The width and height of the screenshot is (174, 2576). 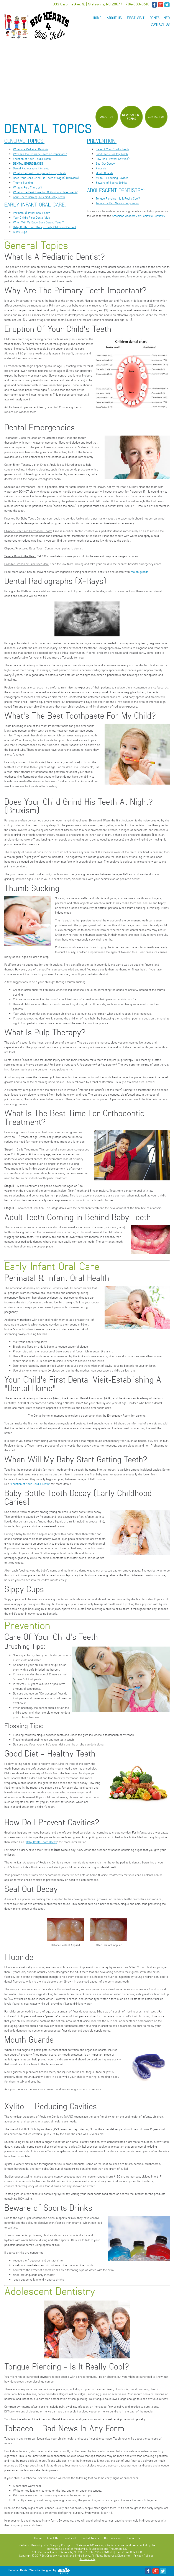 I want to click on Privacy Policies, so click(x=143, y=2555).